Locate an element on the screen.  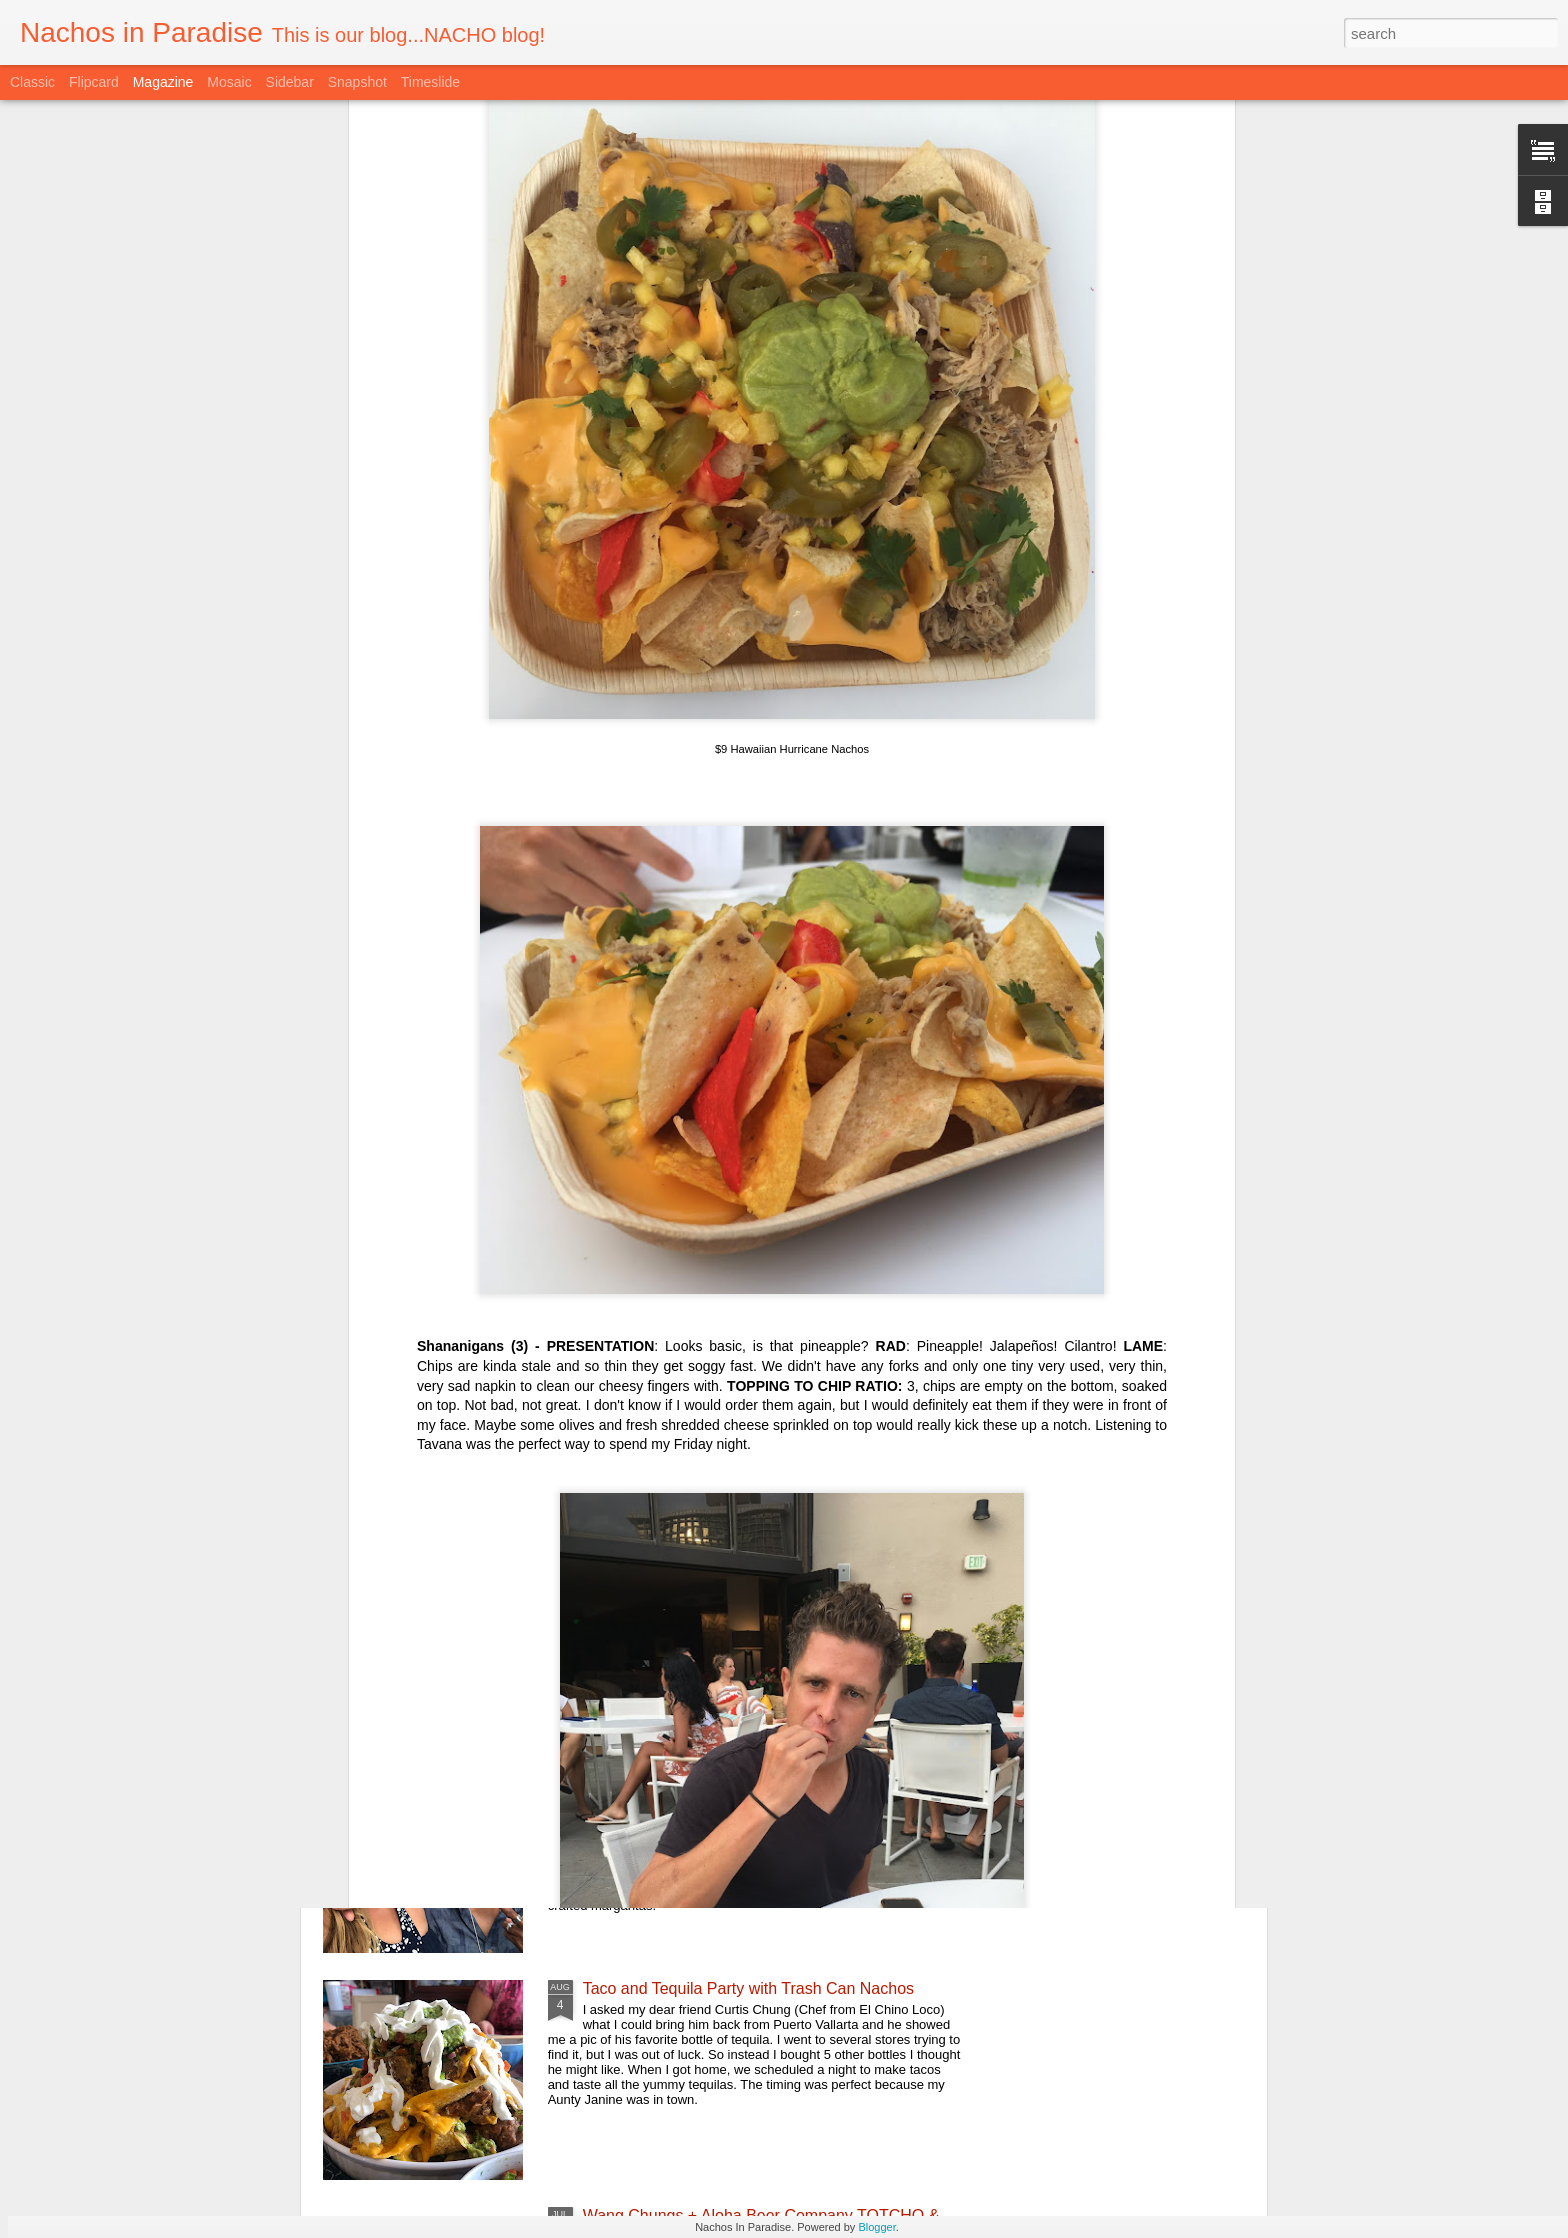
Taco and Tequila Party with Trash Can Nachos is located at coordinates (748, 1988).